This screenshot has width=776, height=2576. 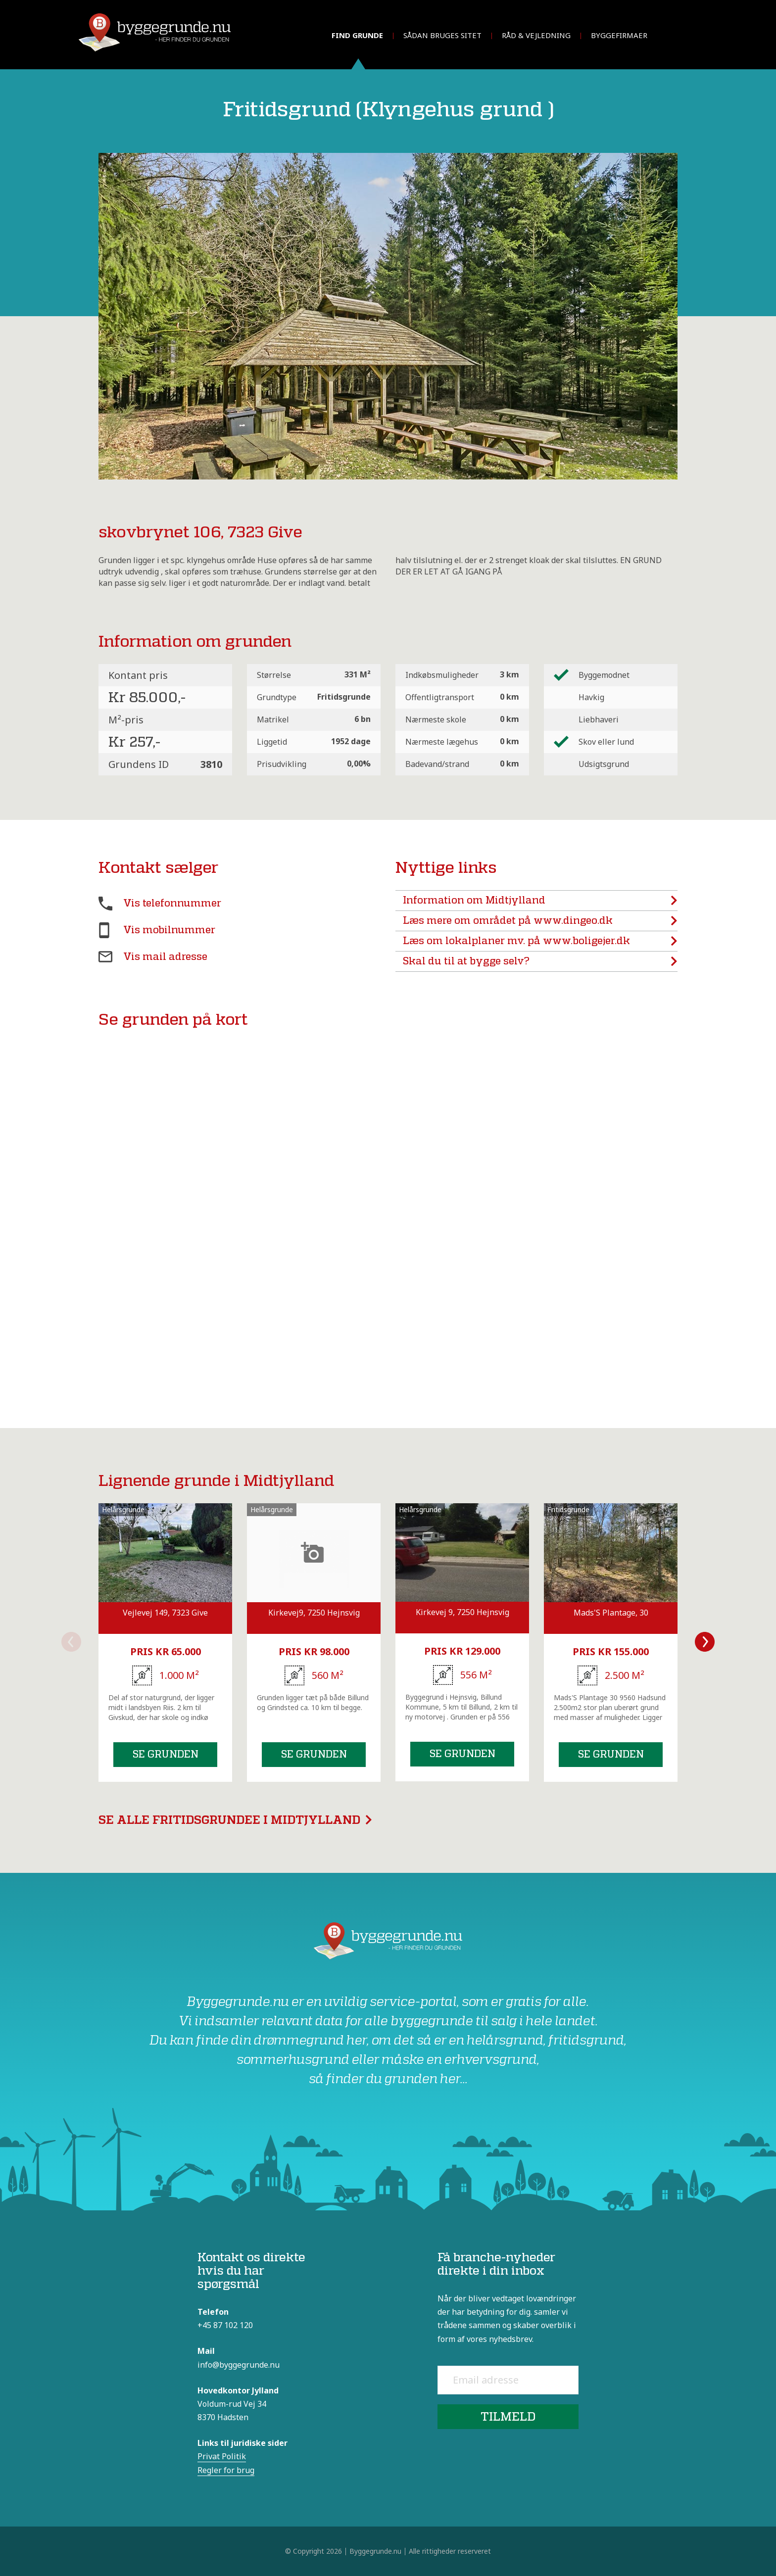 What do you see at coordinates (540, 900) in the screenshot?
I see `Information om Midtjylland` at bounding box center [540, 900].